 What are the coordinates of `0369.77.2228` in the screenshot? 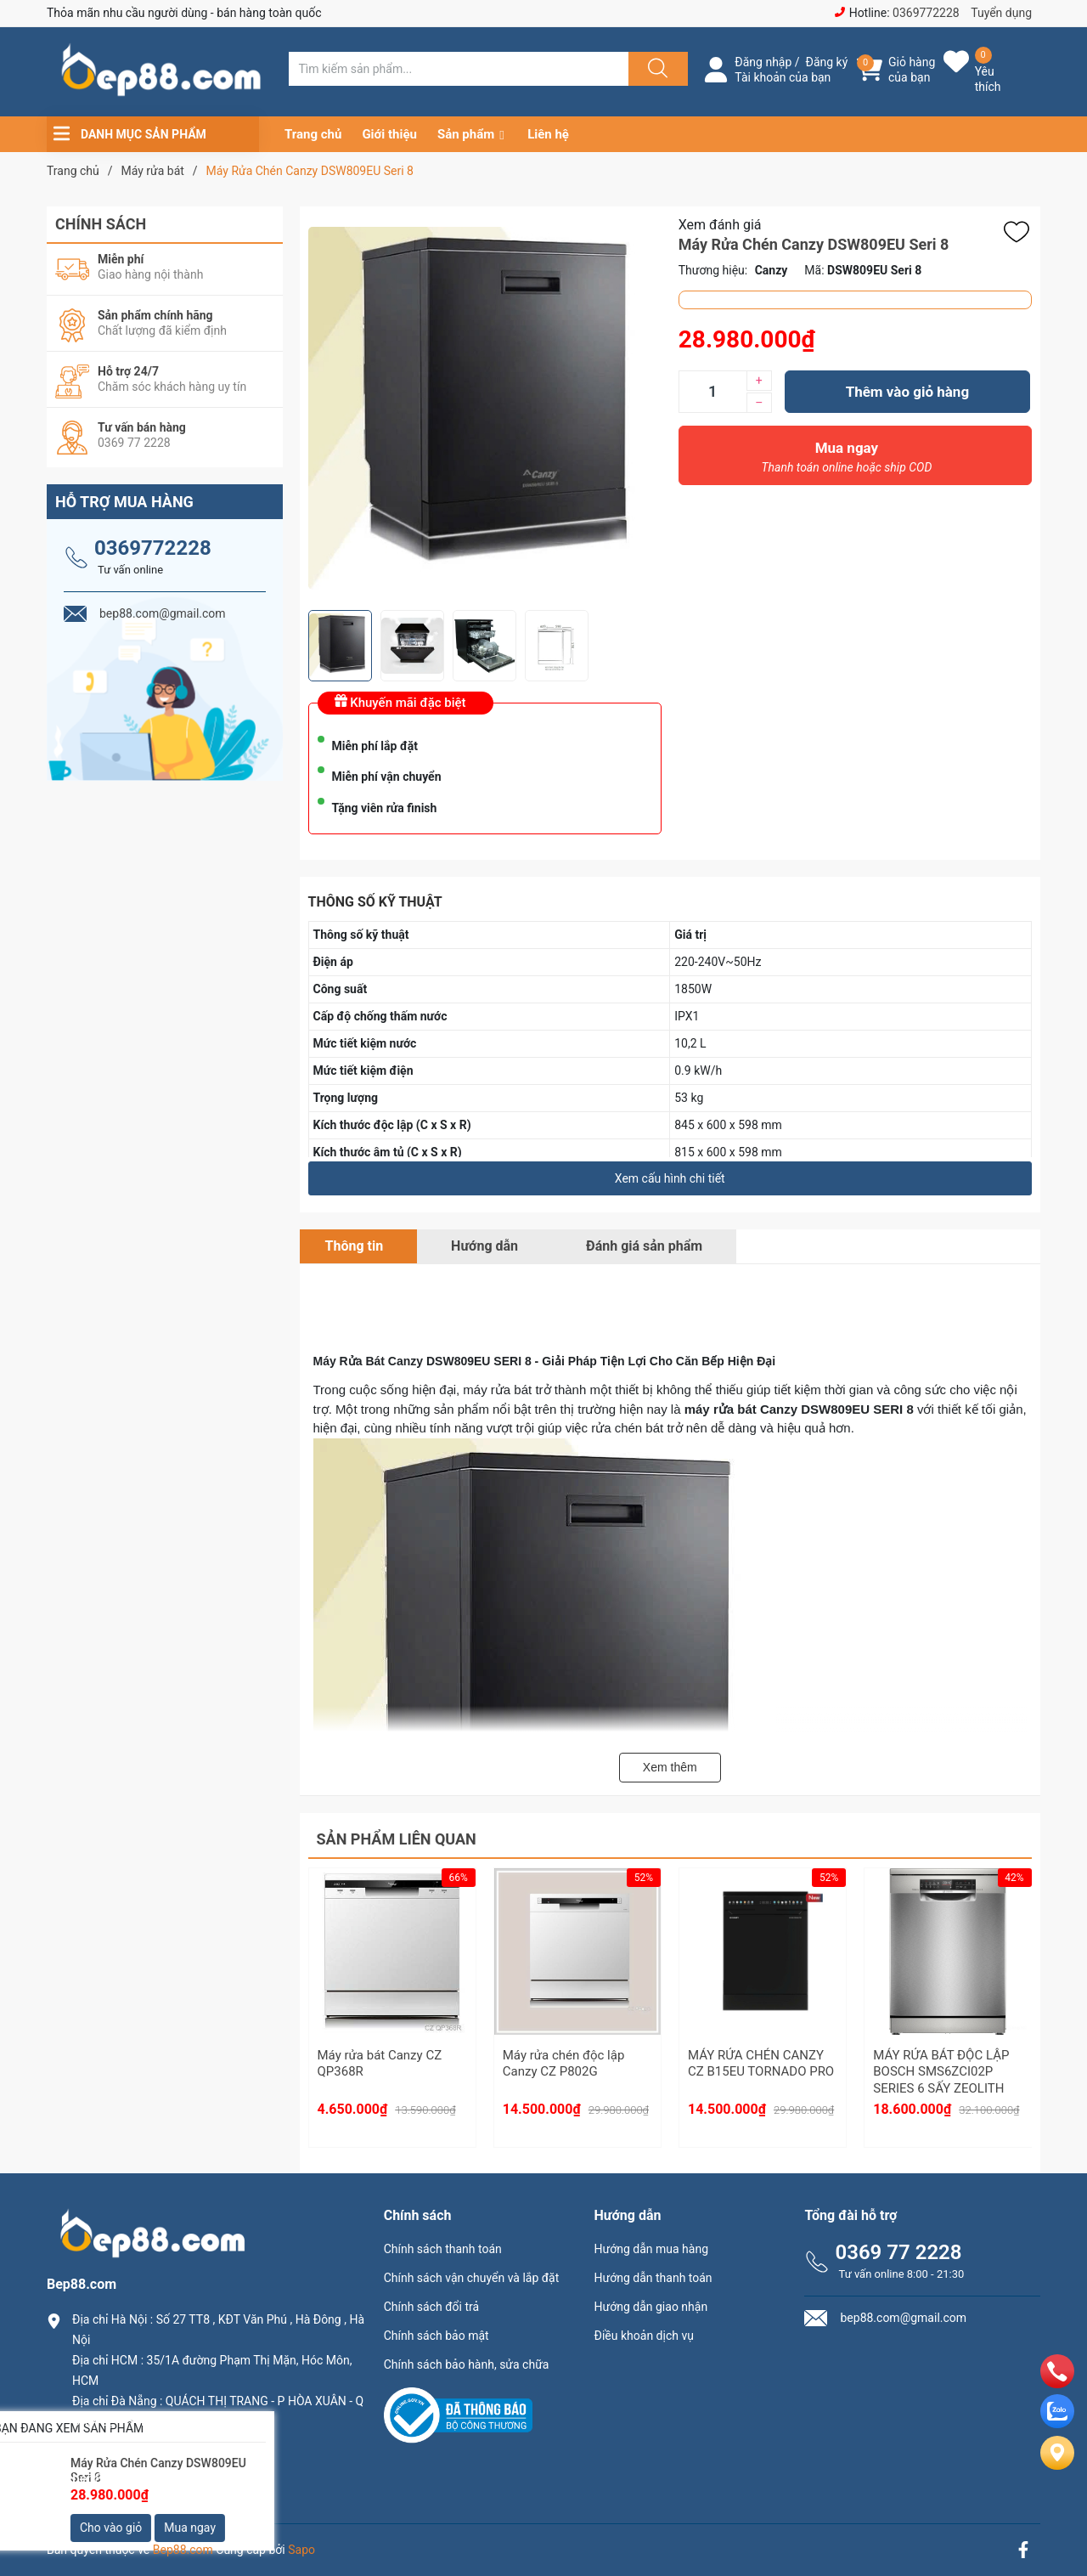 It's located at (113, 2450).